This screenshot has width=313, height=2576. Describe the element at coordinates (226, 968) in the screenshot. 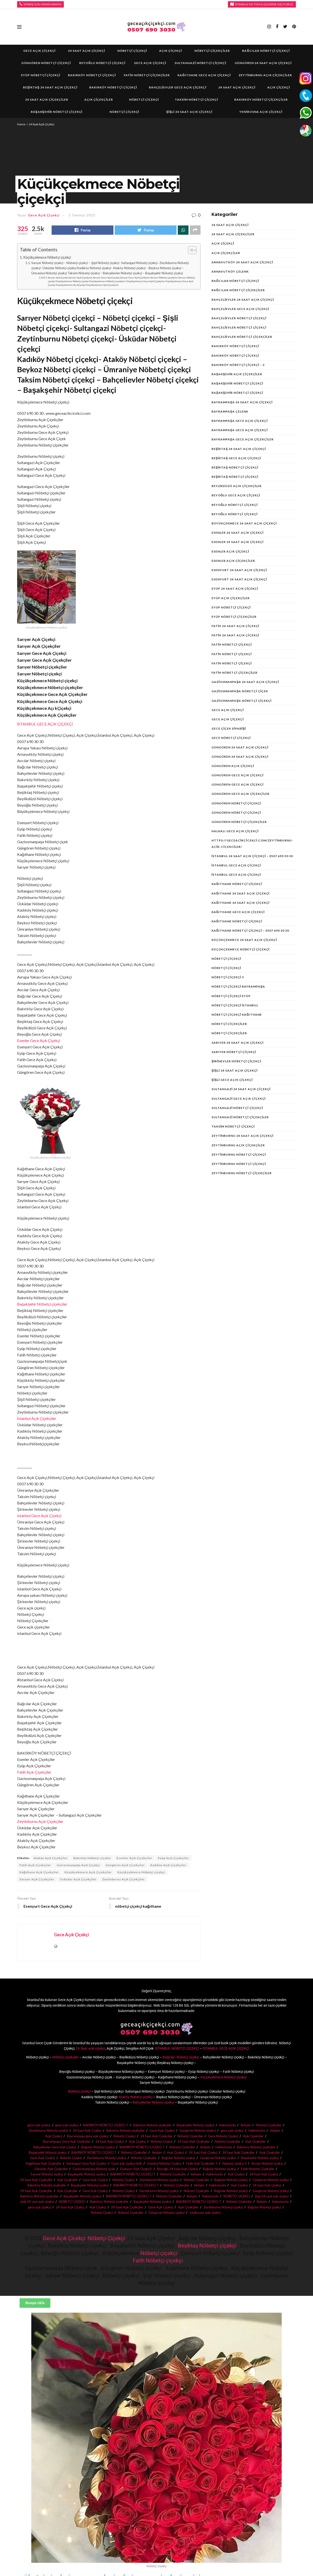

I see `nöbetçi çiçekçi` at that location.